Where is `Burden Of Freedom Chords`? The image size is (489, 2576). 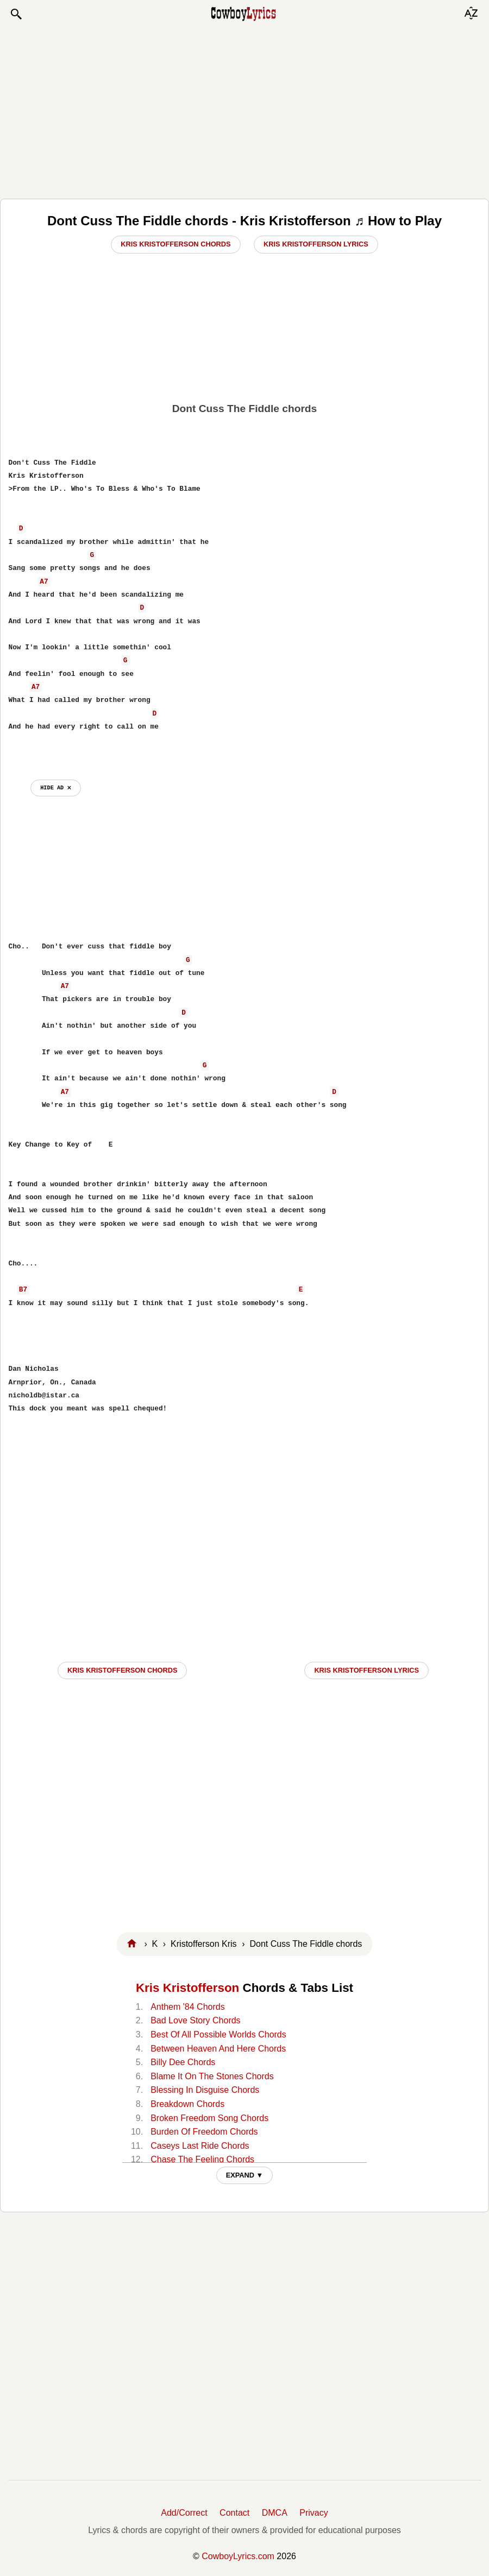 Burden Of Freedom Chords is located at coordinates (204, 2131).